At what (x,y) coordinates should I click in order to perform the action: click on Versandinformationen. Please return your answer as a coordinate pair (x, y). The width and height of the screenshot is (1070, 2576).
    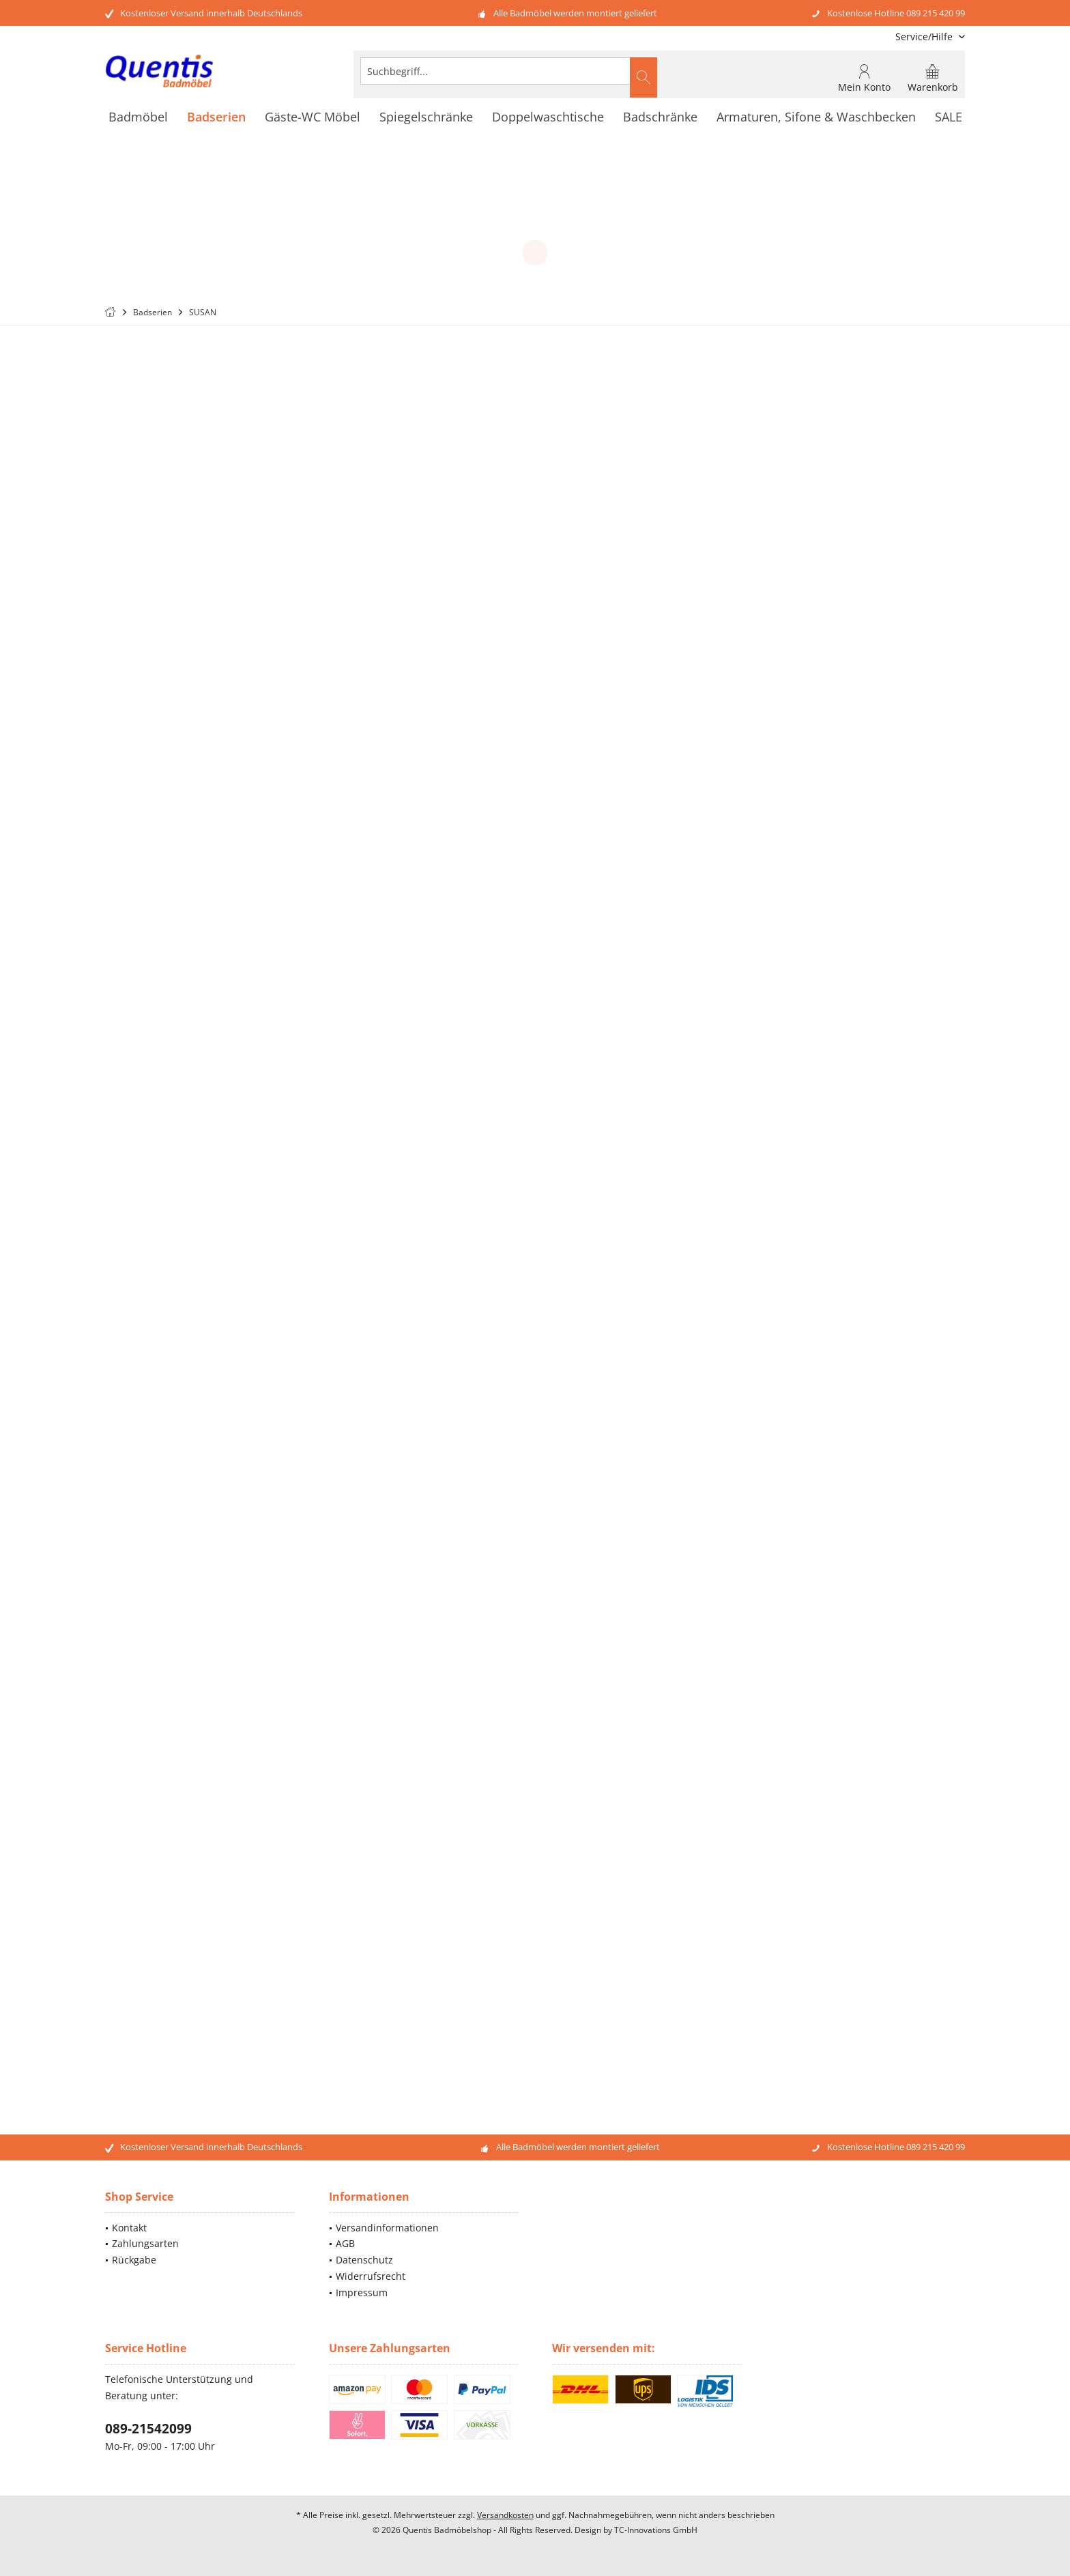
    Looking at the image, I should click on (387, 2227).